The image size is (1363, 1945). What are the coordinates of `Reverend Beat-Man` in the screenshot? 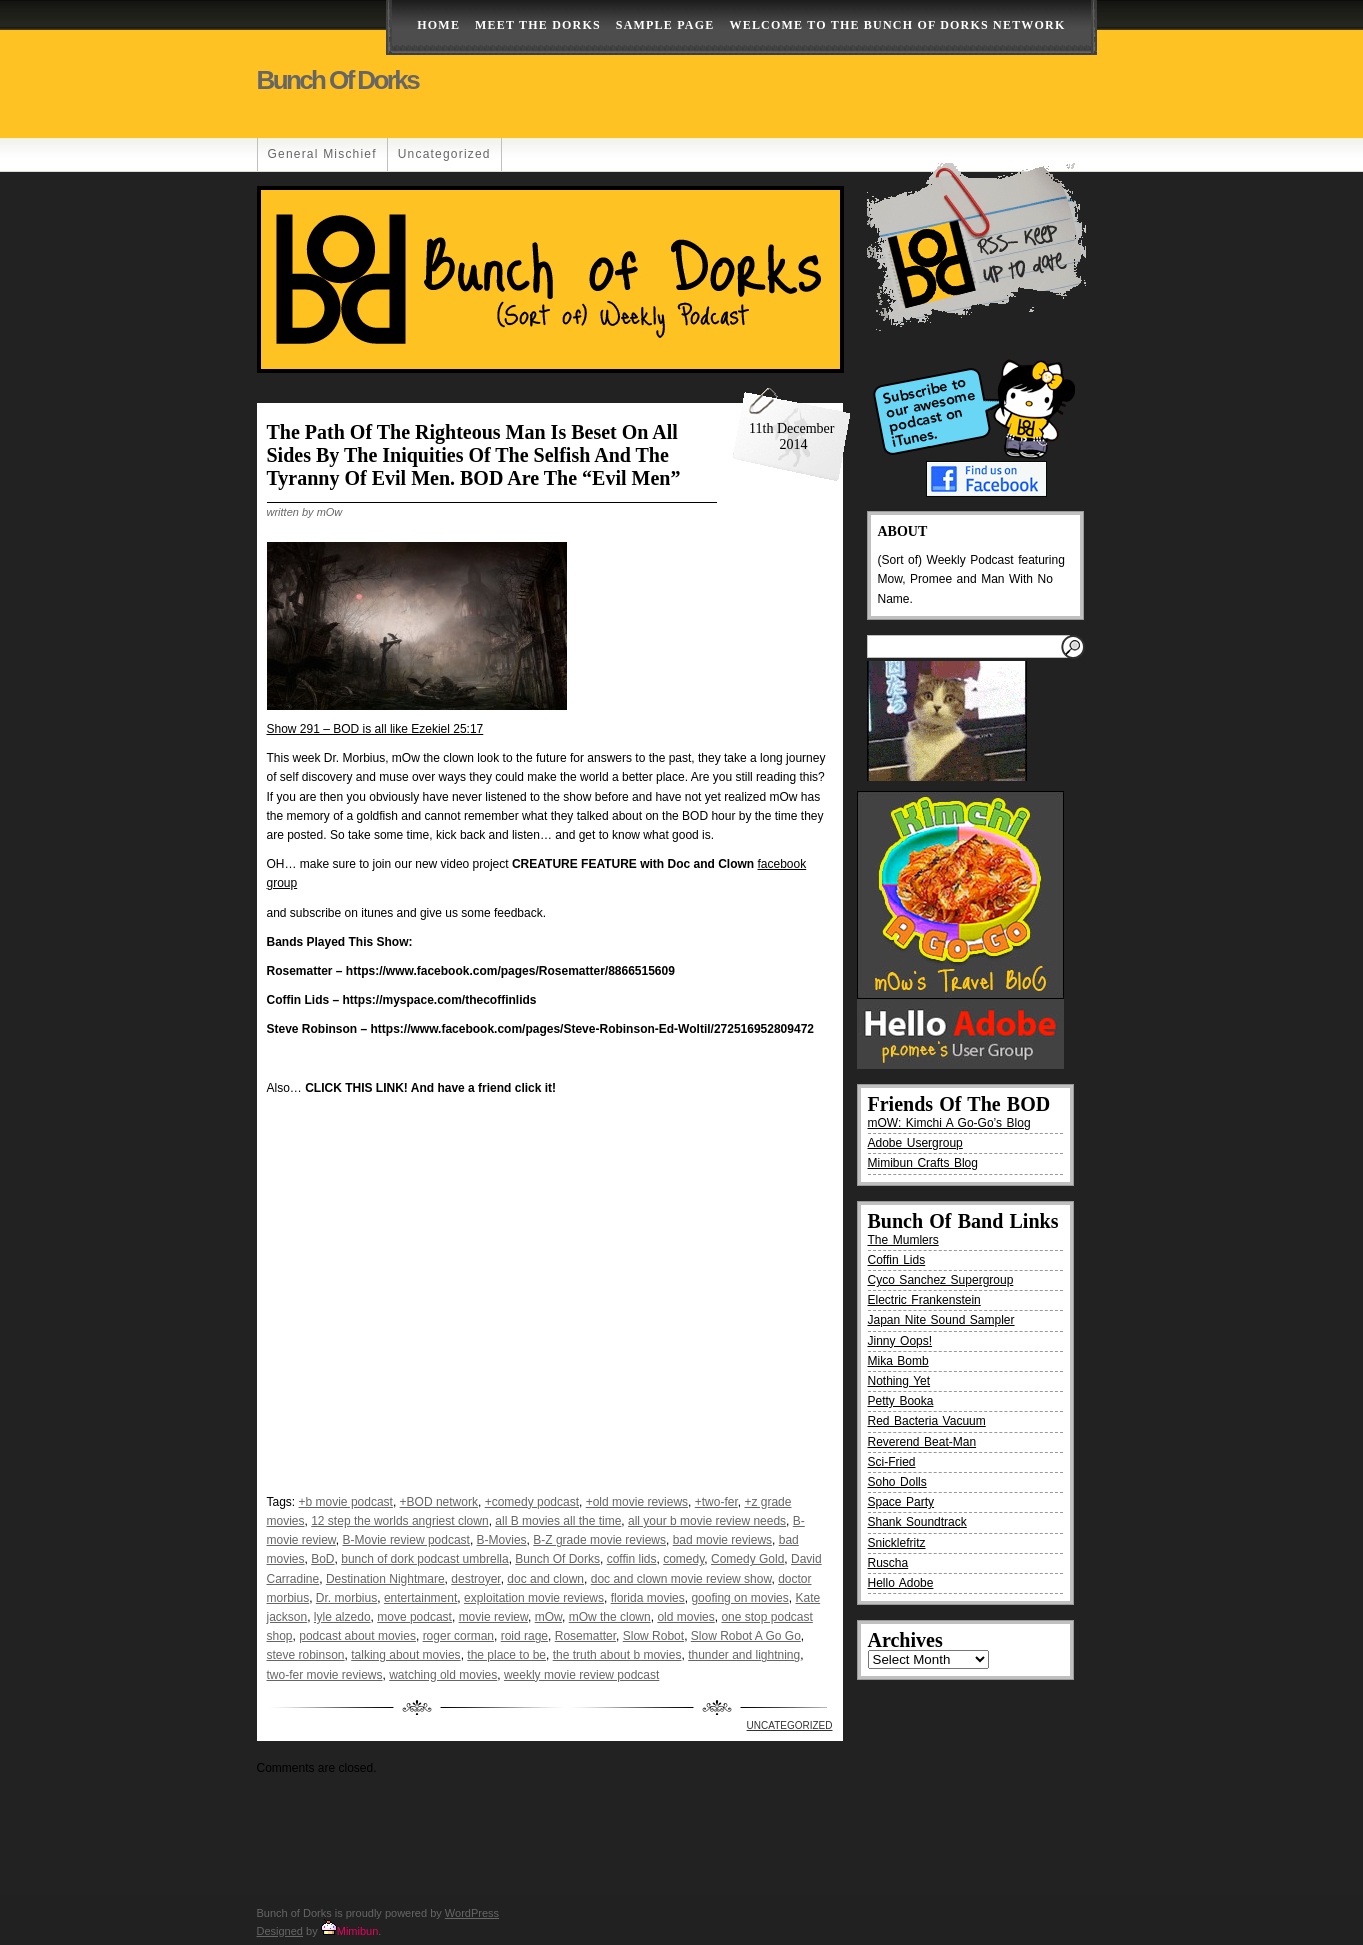 It's located at (922, 1442).